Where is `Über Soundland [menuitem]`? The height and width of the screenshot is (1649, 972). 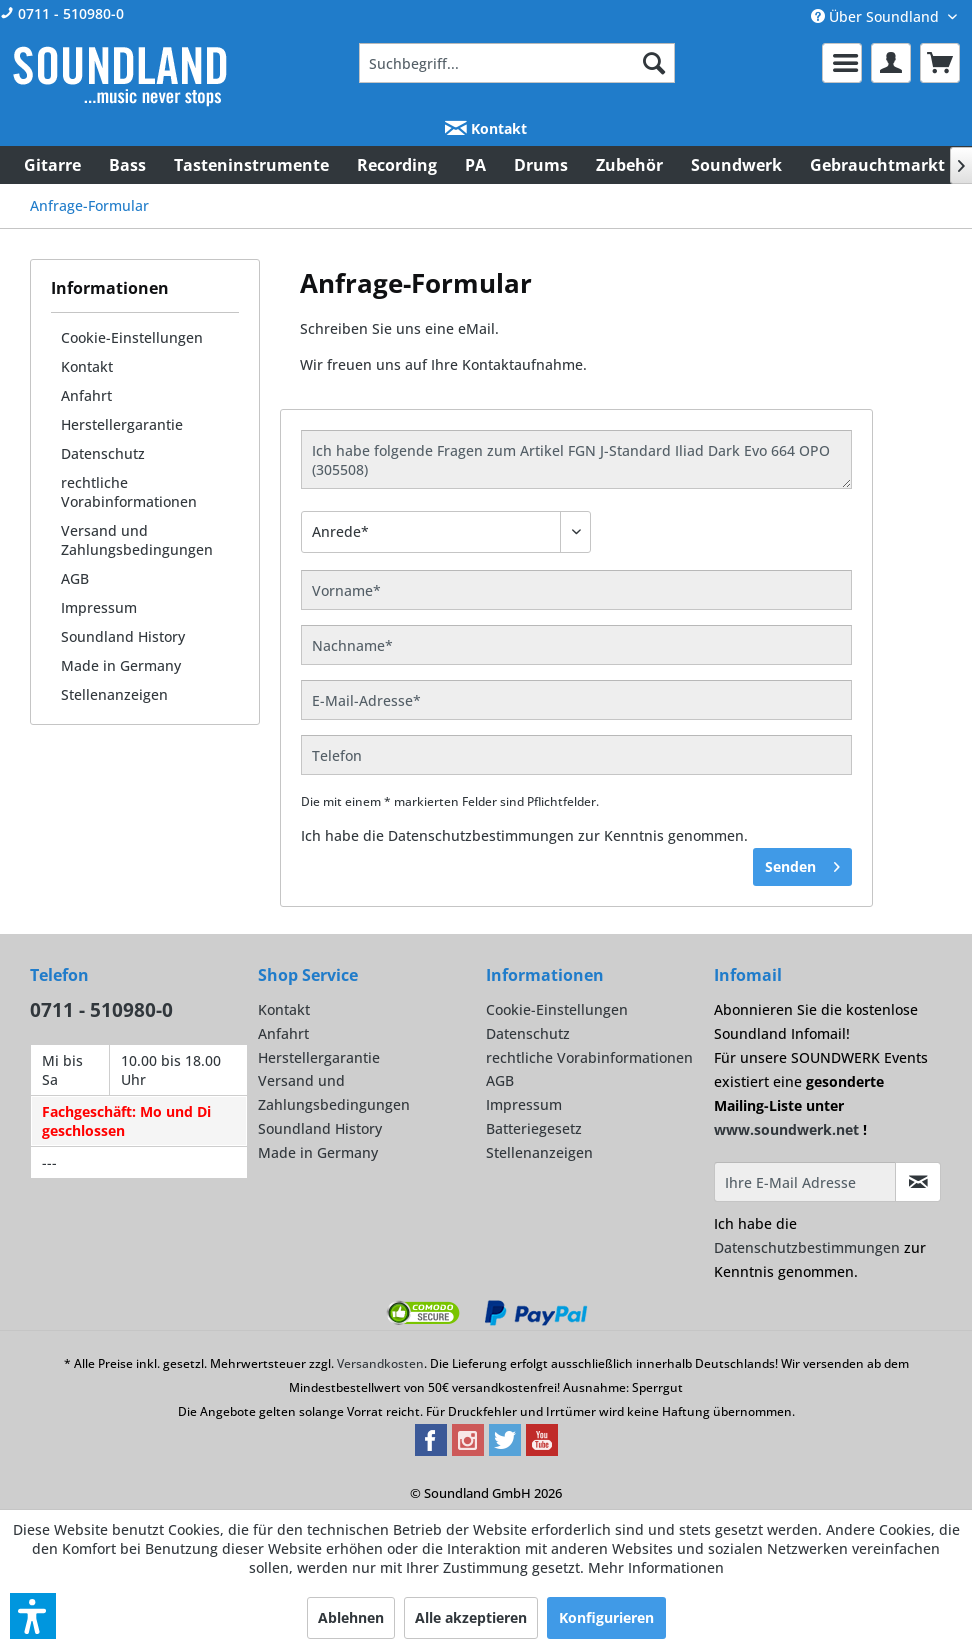
Über Soundland [menuitem] is located at coordinates (877, 16).